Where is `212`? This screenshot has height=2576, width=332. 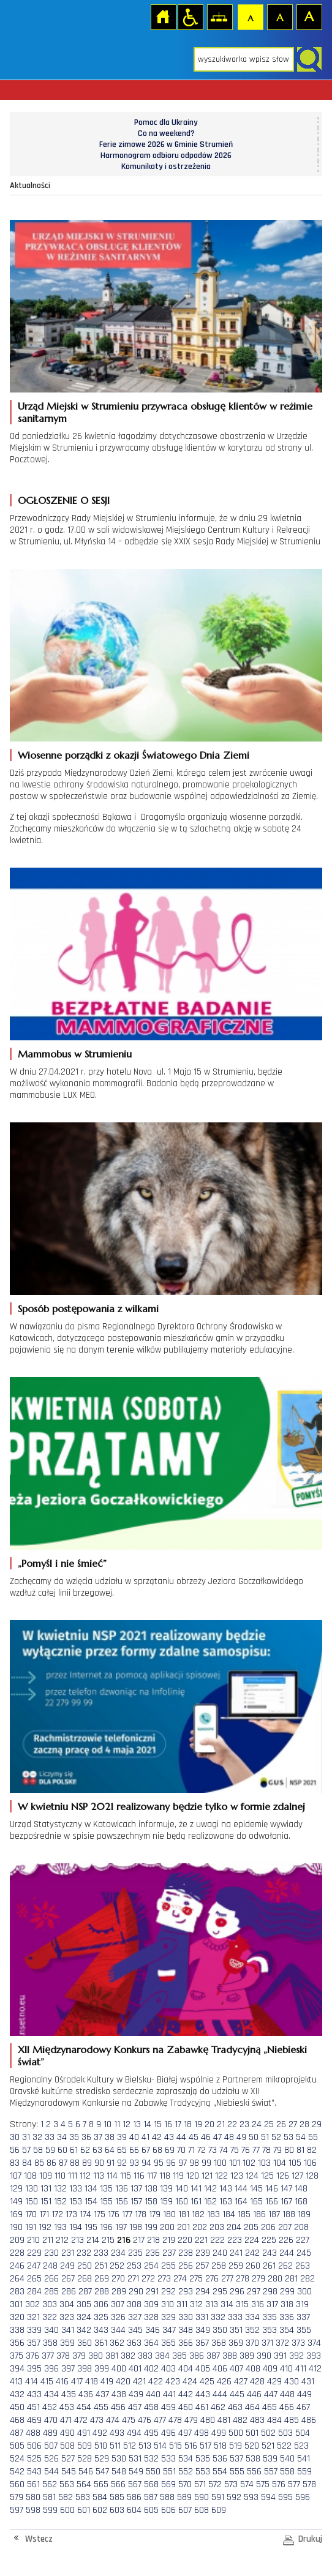 212 is located at coordinates (62, 2240).